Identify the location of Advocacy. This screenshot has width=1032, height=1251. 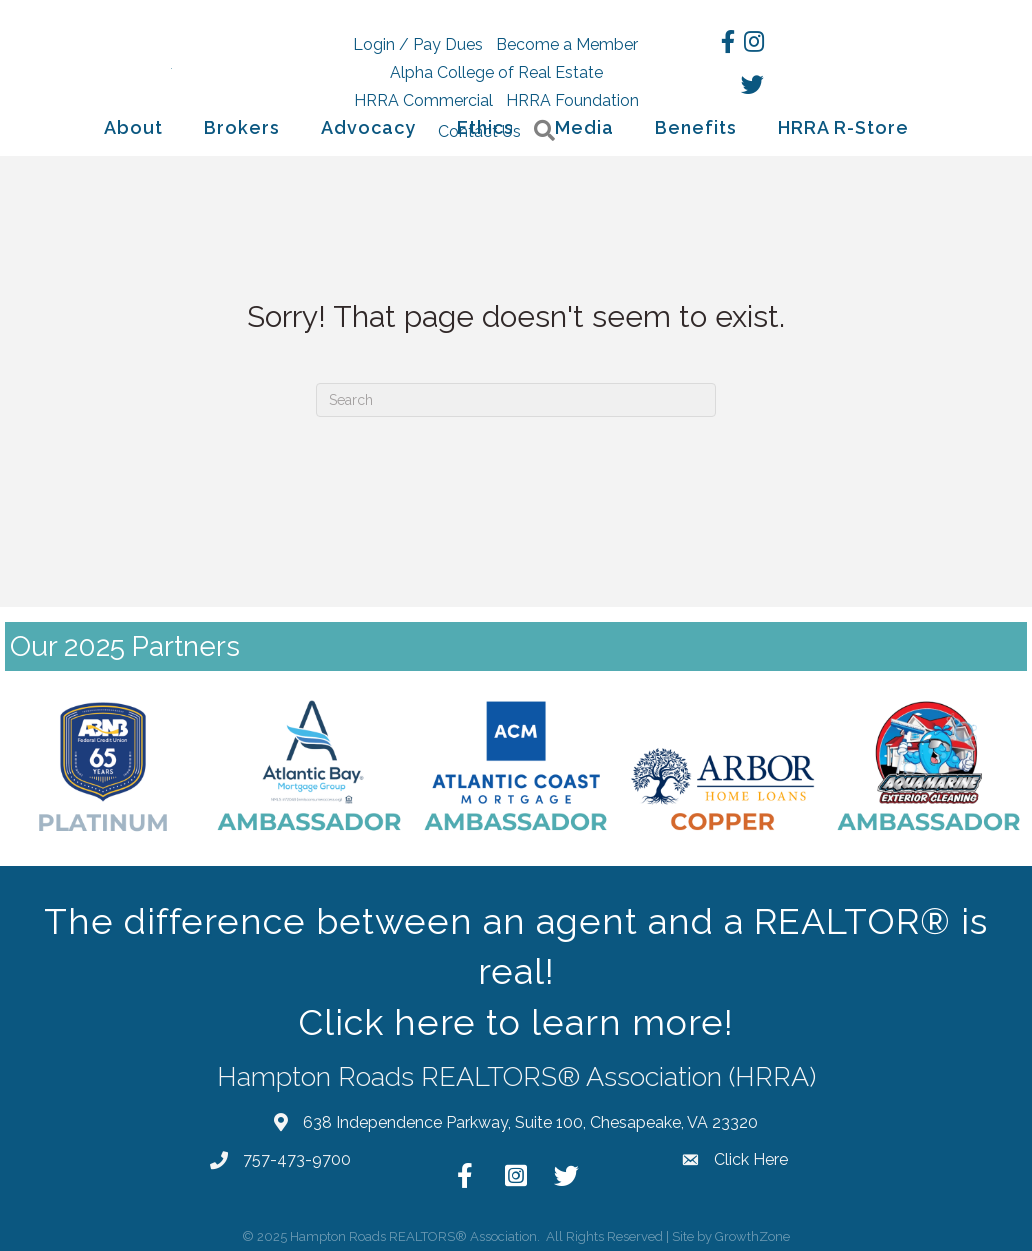
(368, 127).